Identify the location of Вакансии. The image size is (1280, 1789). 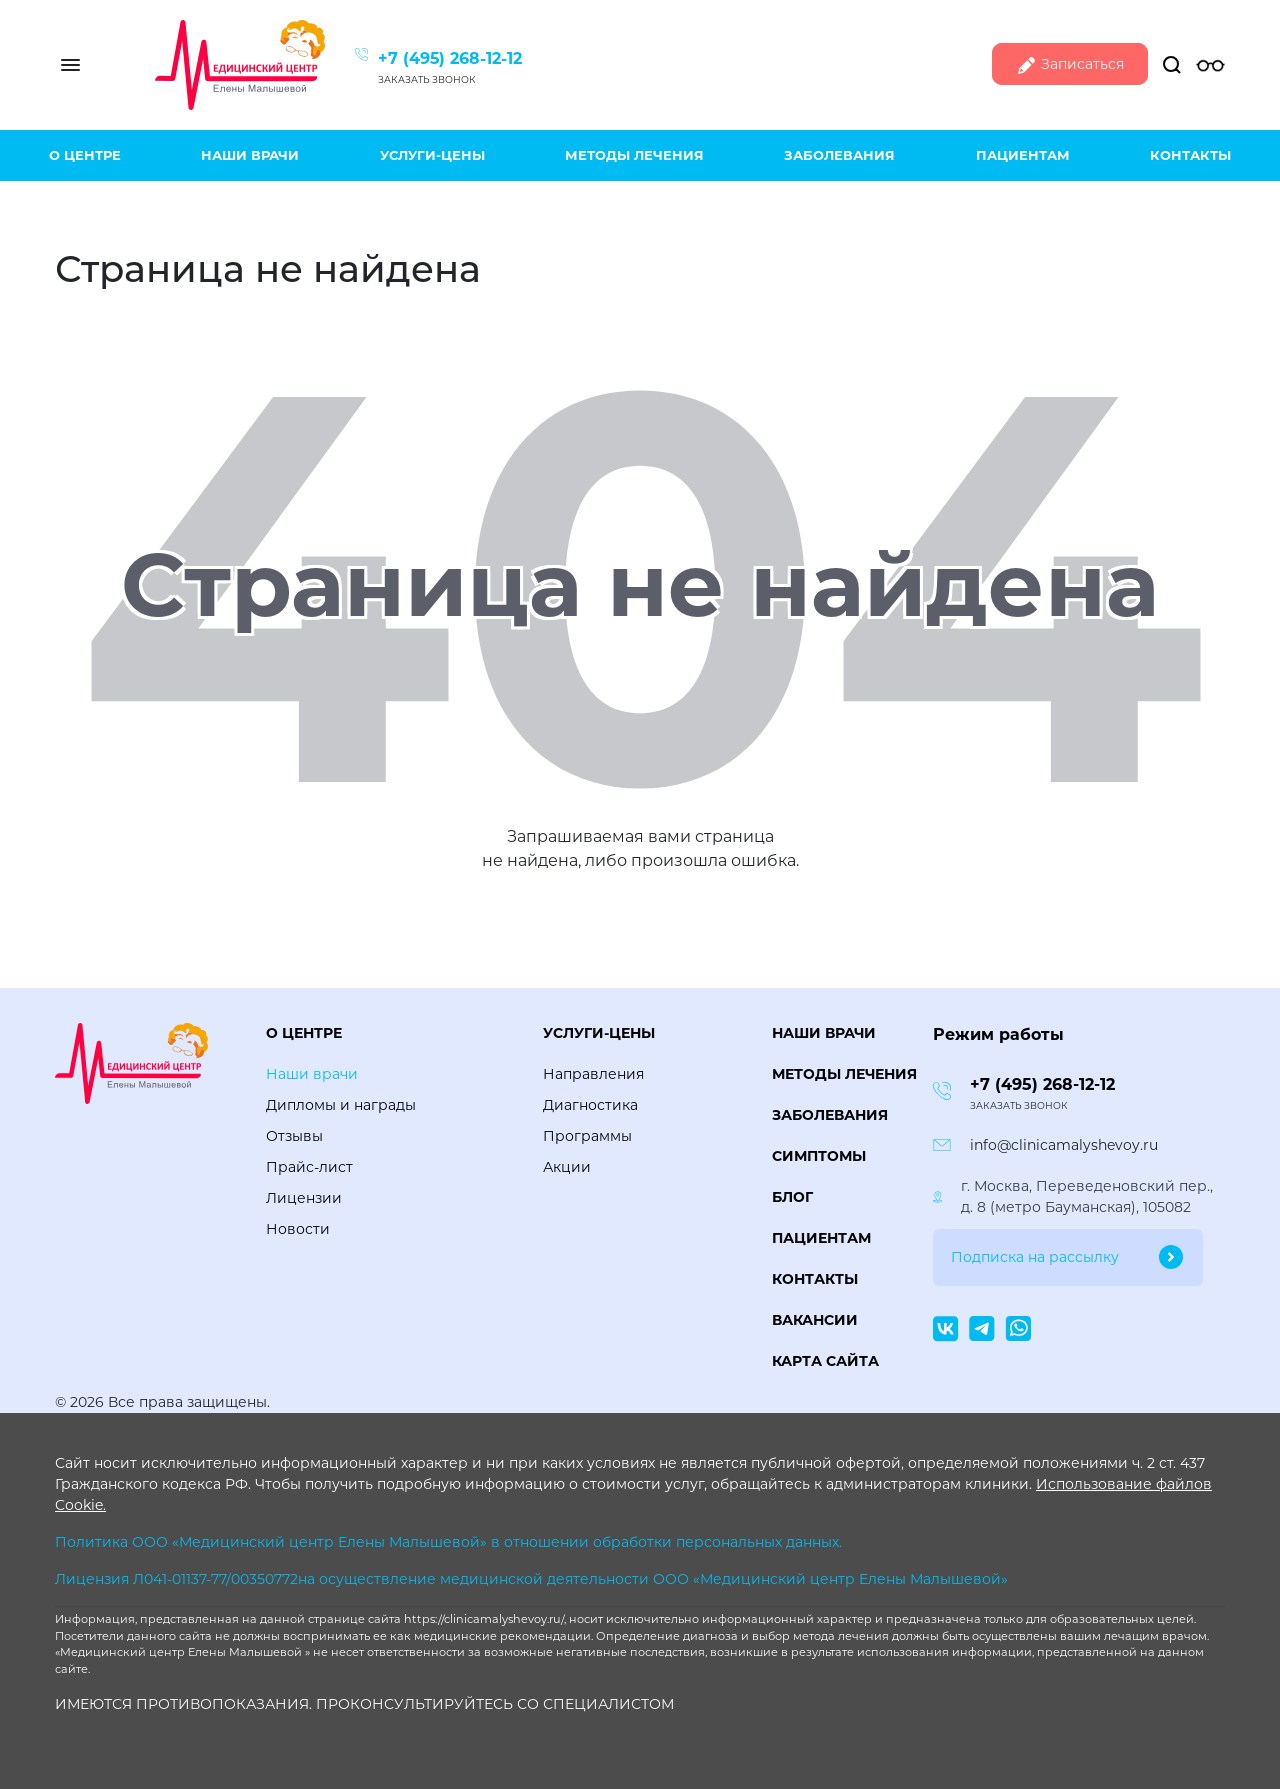
(815, 1320).